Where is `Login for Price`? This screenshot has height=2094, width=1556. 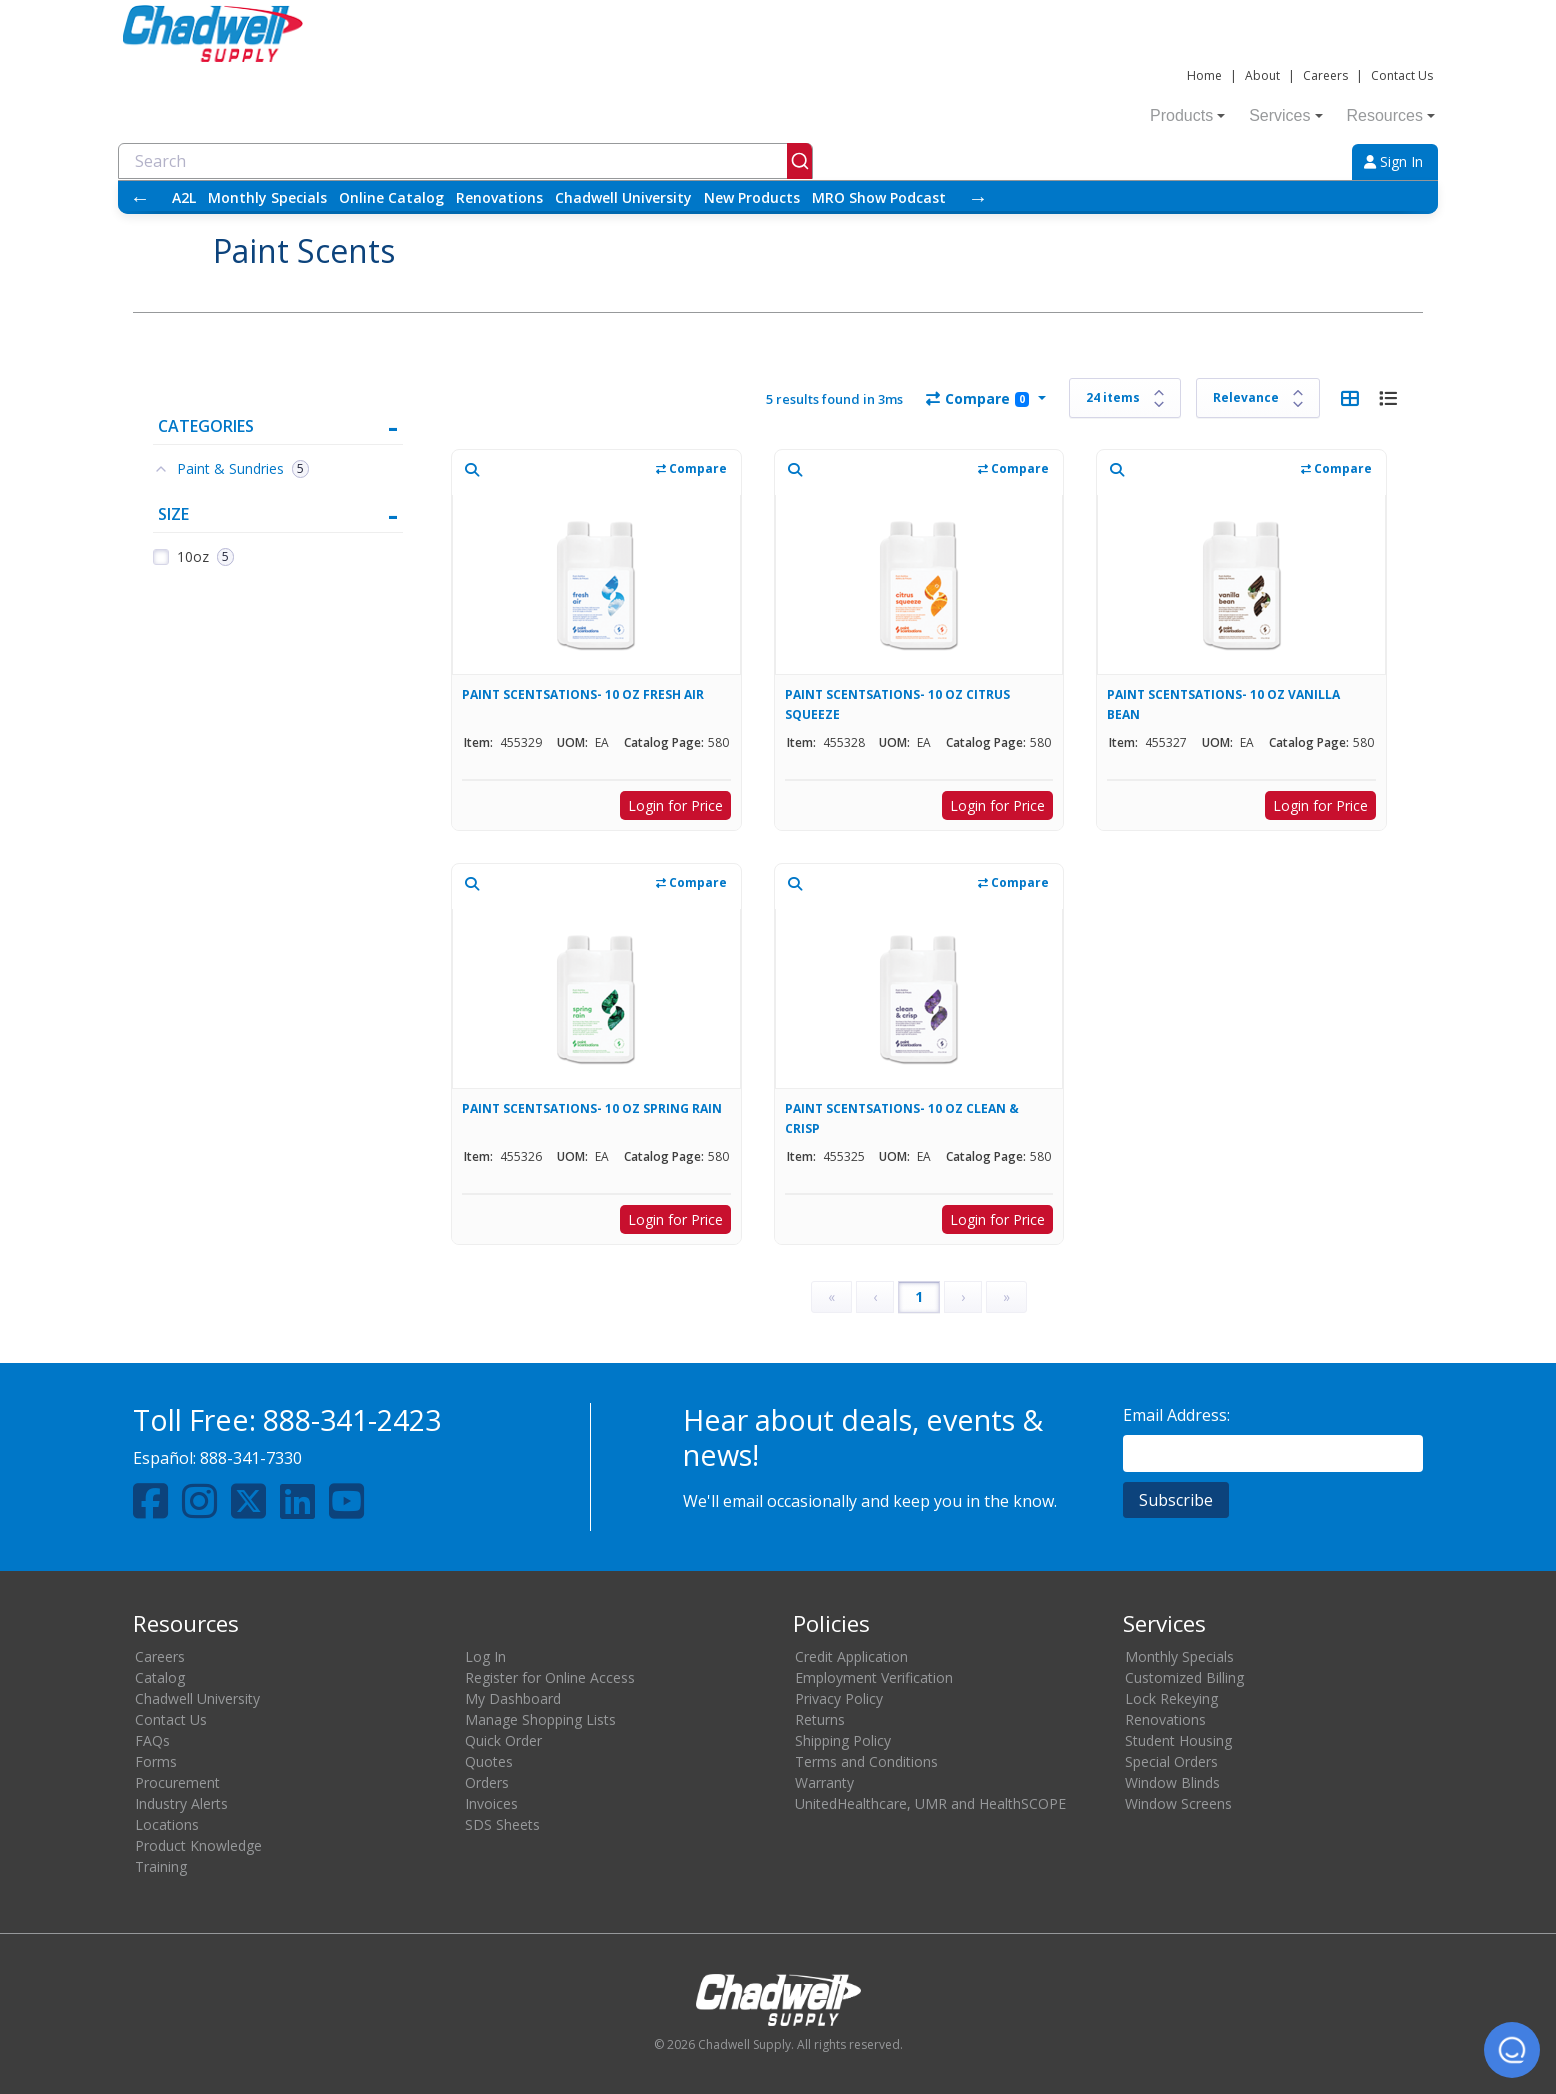
Login for Price is located at coordinates (675, 805).